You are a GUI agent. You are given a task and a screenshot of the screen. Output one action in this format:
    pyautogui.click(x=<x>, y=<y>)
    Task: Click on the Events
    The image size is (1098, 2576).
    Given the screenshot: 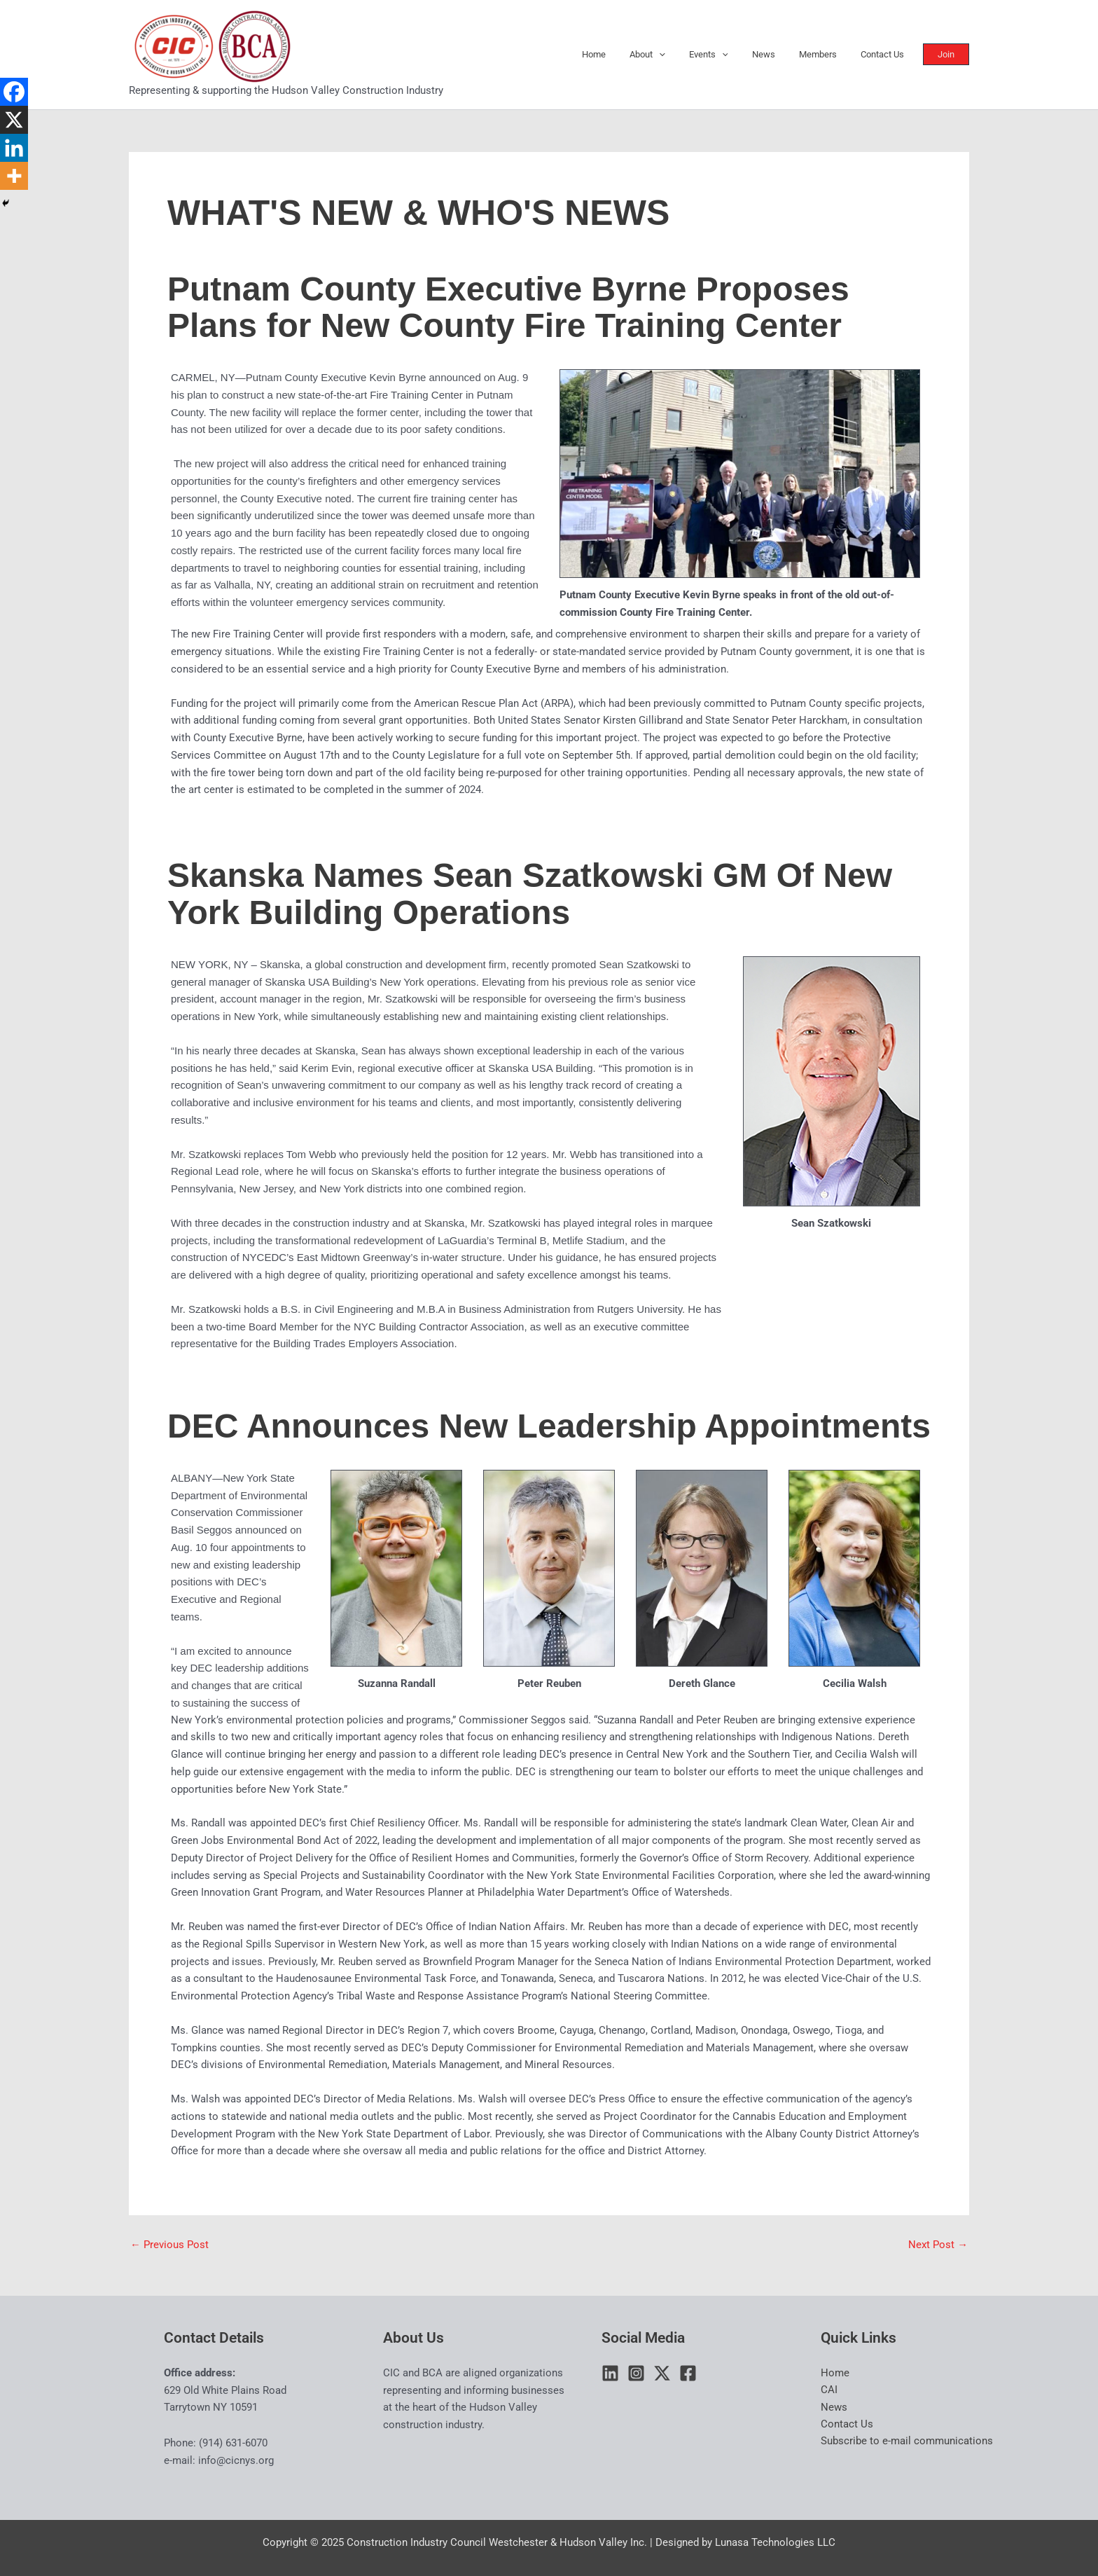 What is the action you would take?
    pyautogui.click(x=728, y=55)
    